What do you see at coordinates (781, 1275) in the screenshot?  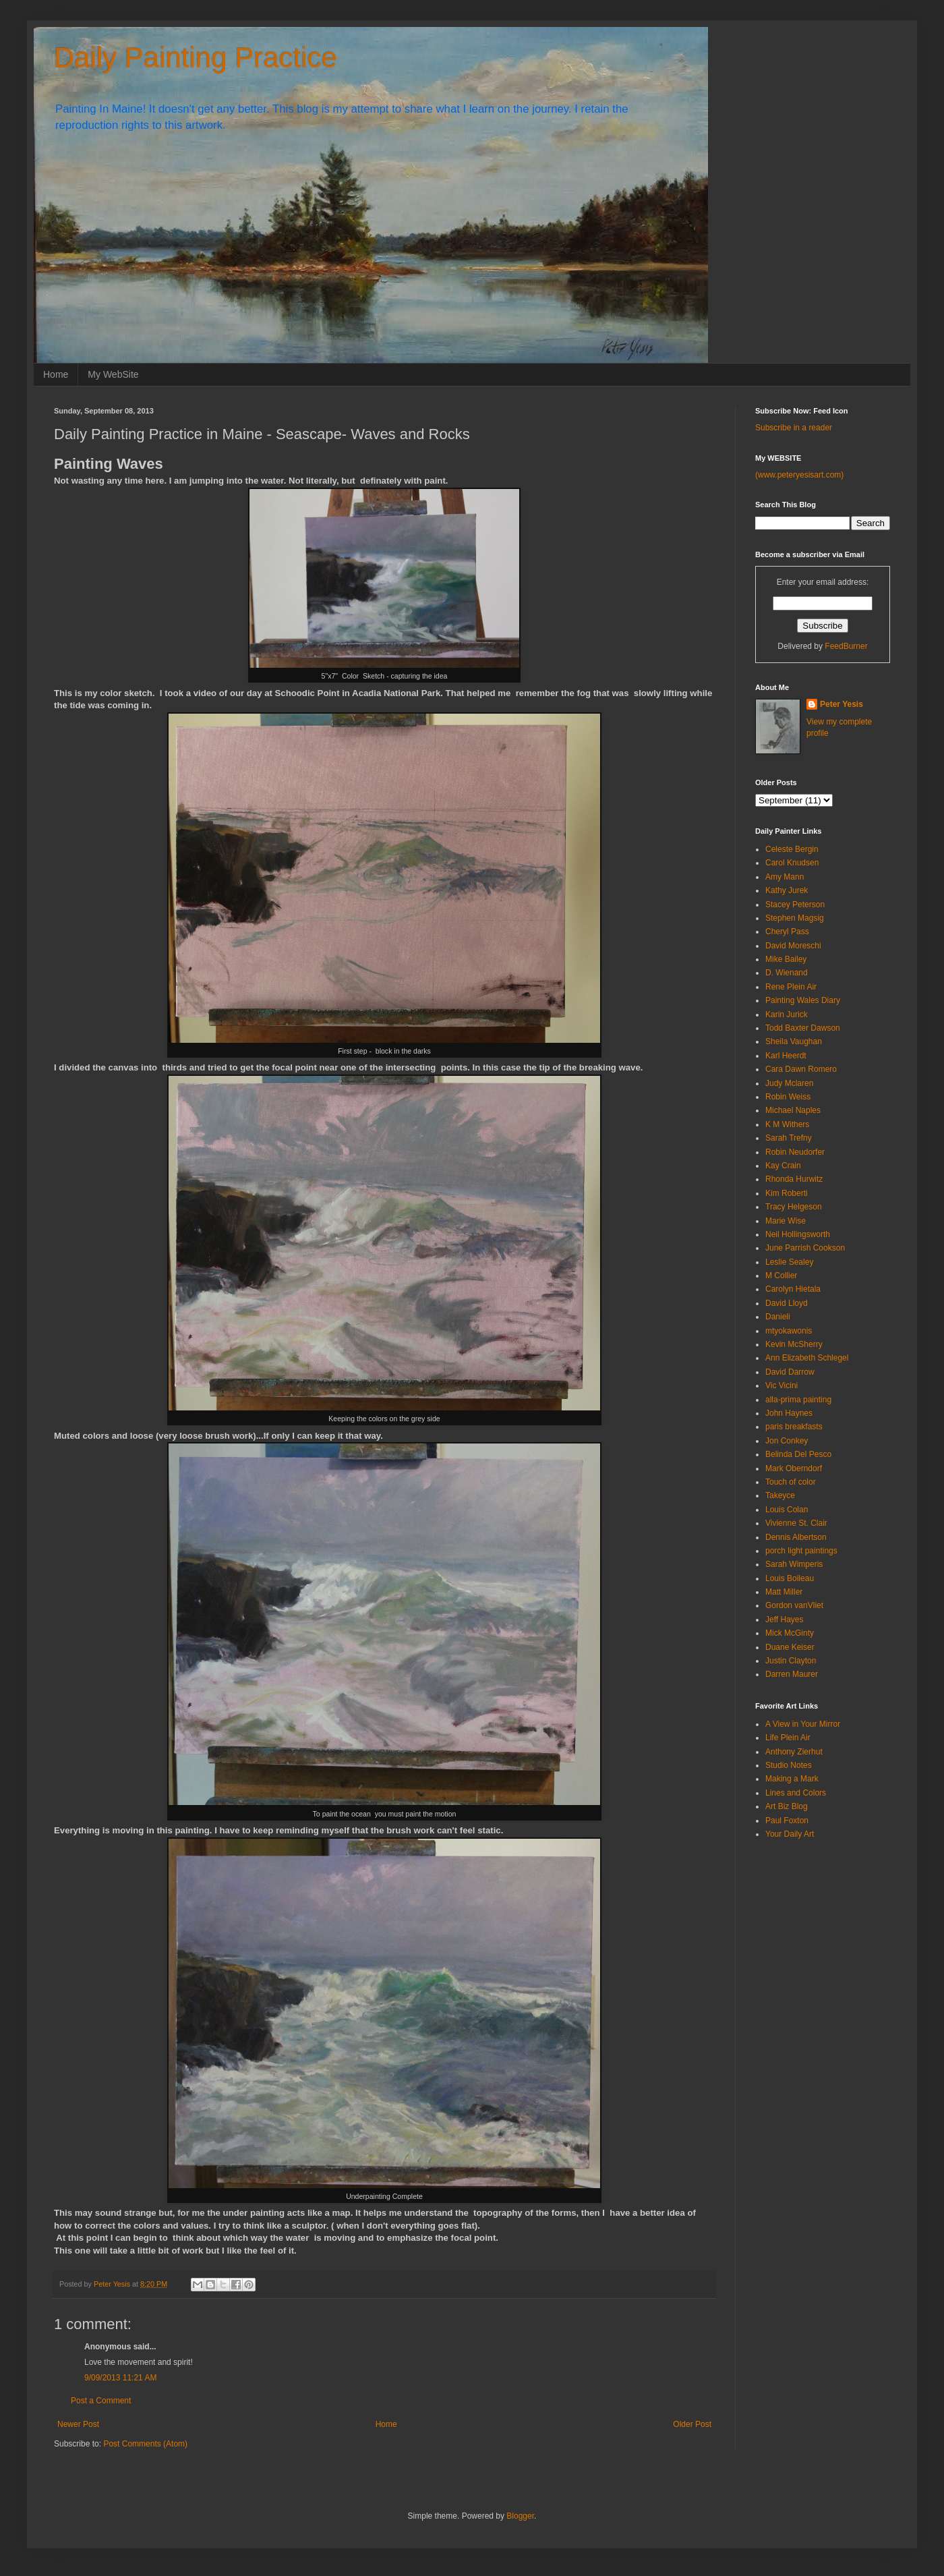 I see `M Collier` at bounding box center [781, 1275].